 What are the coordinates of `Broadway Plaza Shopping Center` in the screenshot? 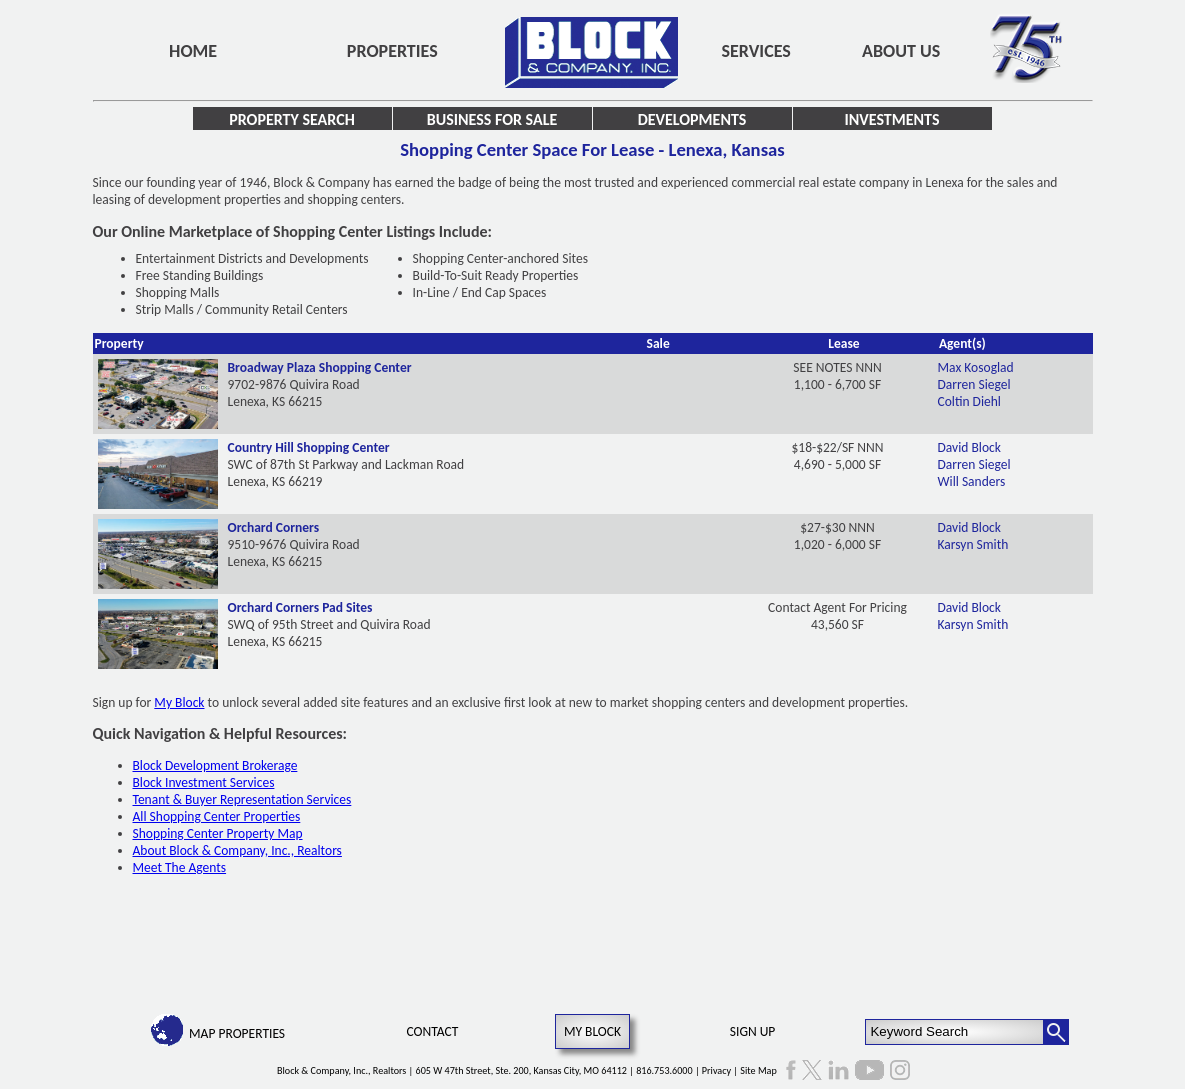 It's located at (320, 367).